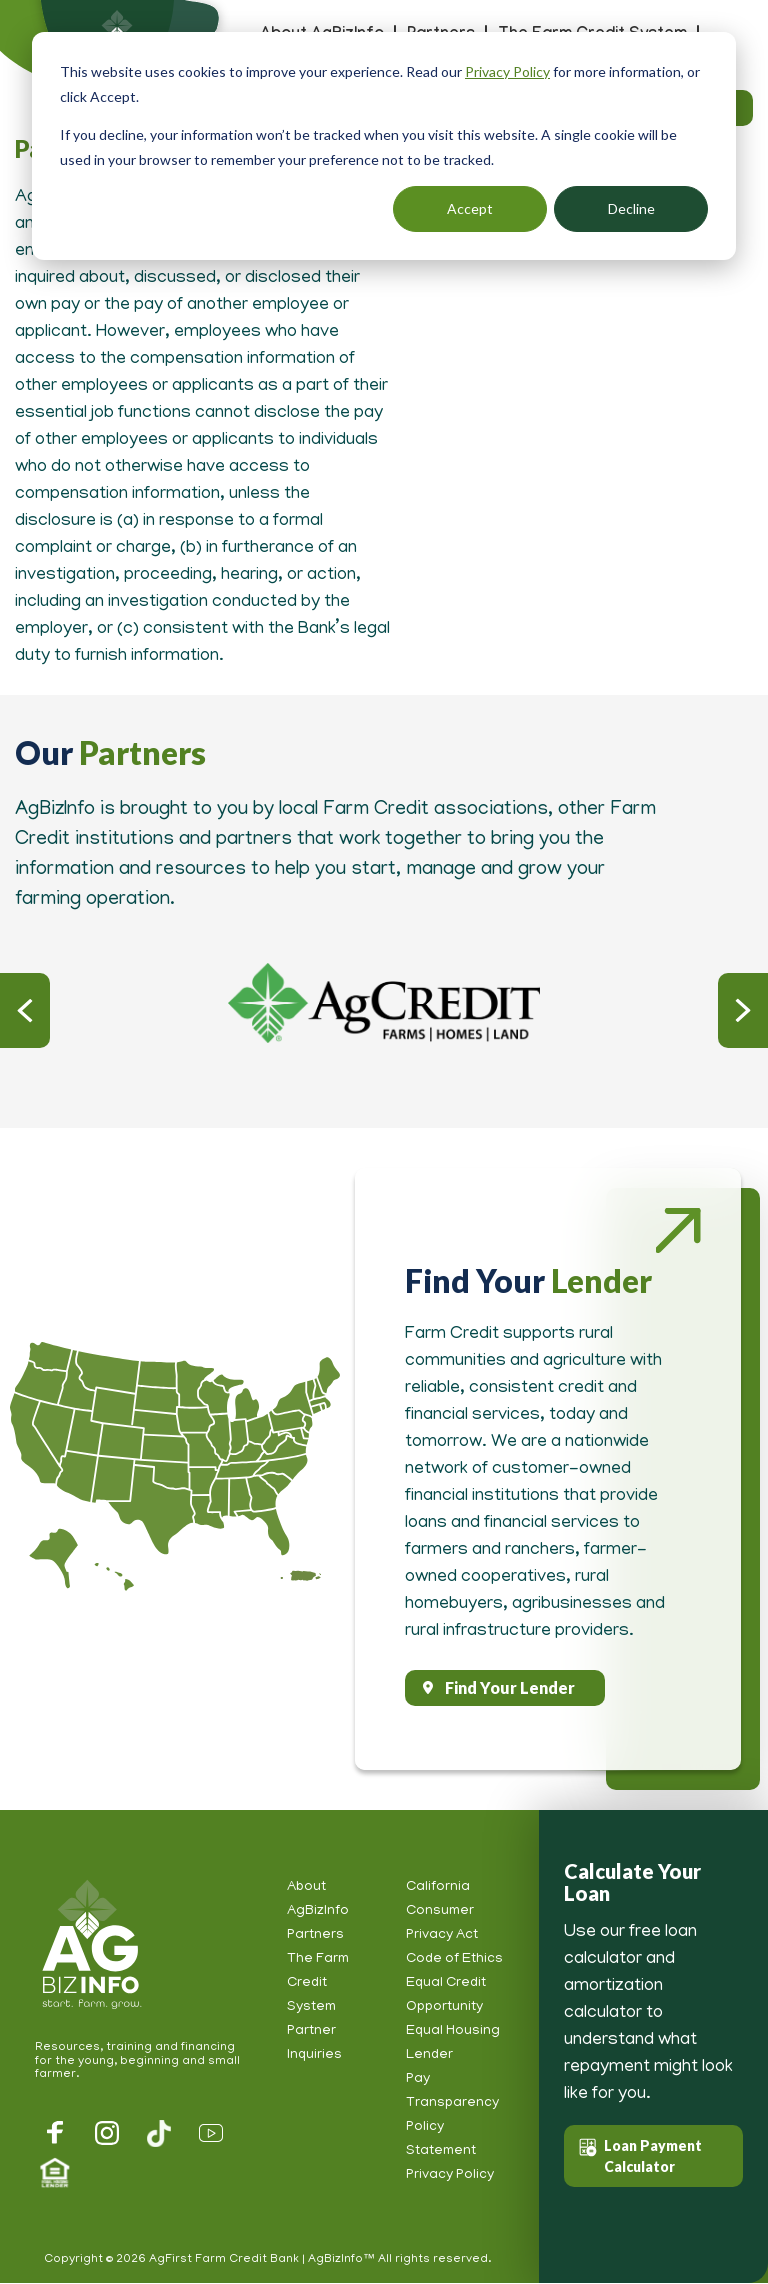  Describe the element at coordinates (25, 1010) in the screenshot. I see `Previous` at that location.